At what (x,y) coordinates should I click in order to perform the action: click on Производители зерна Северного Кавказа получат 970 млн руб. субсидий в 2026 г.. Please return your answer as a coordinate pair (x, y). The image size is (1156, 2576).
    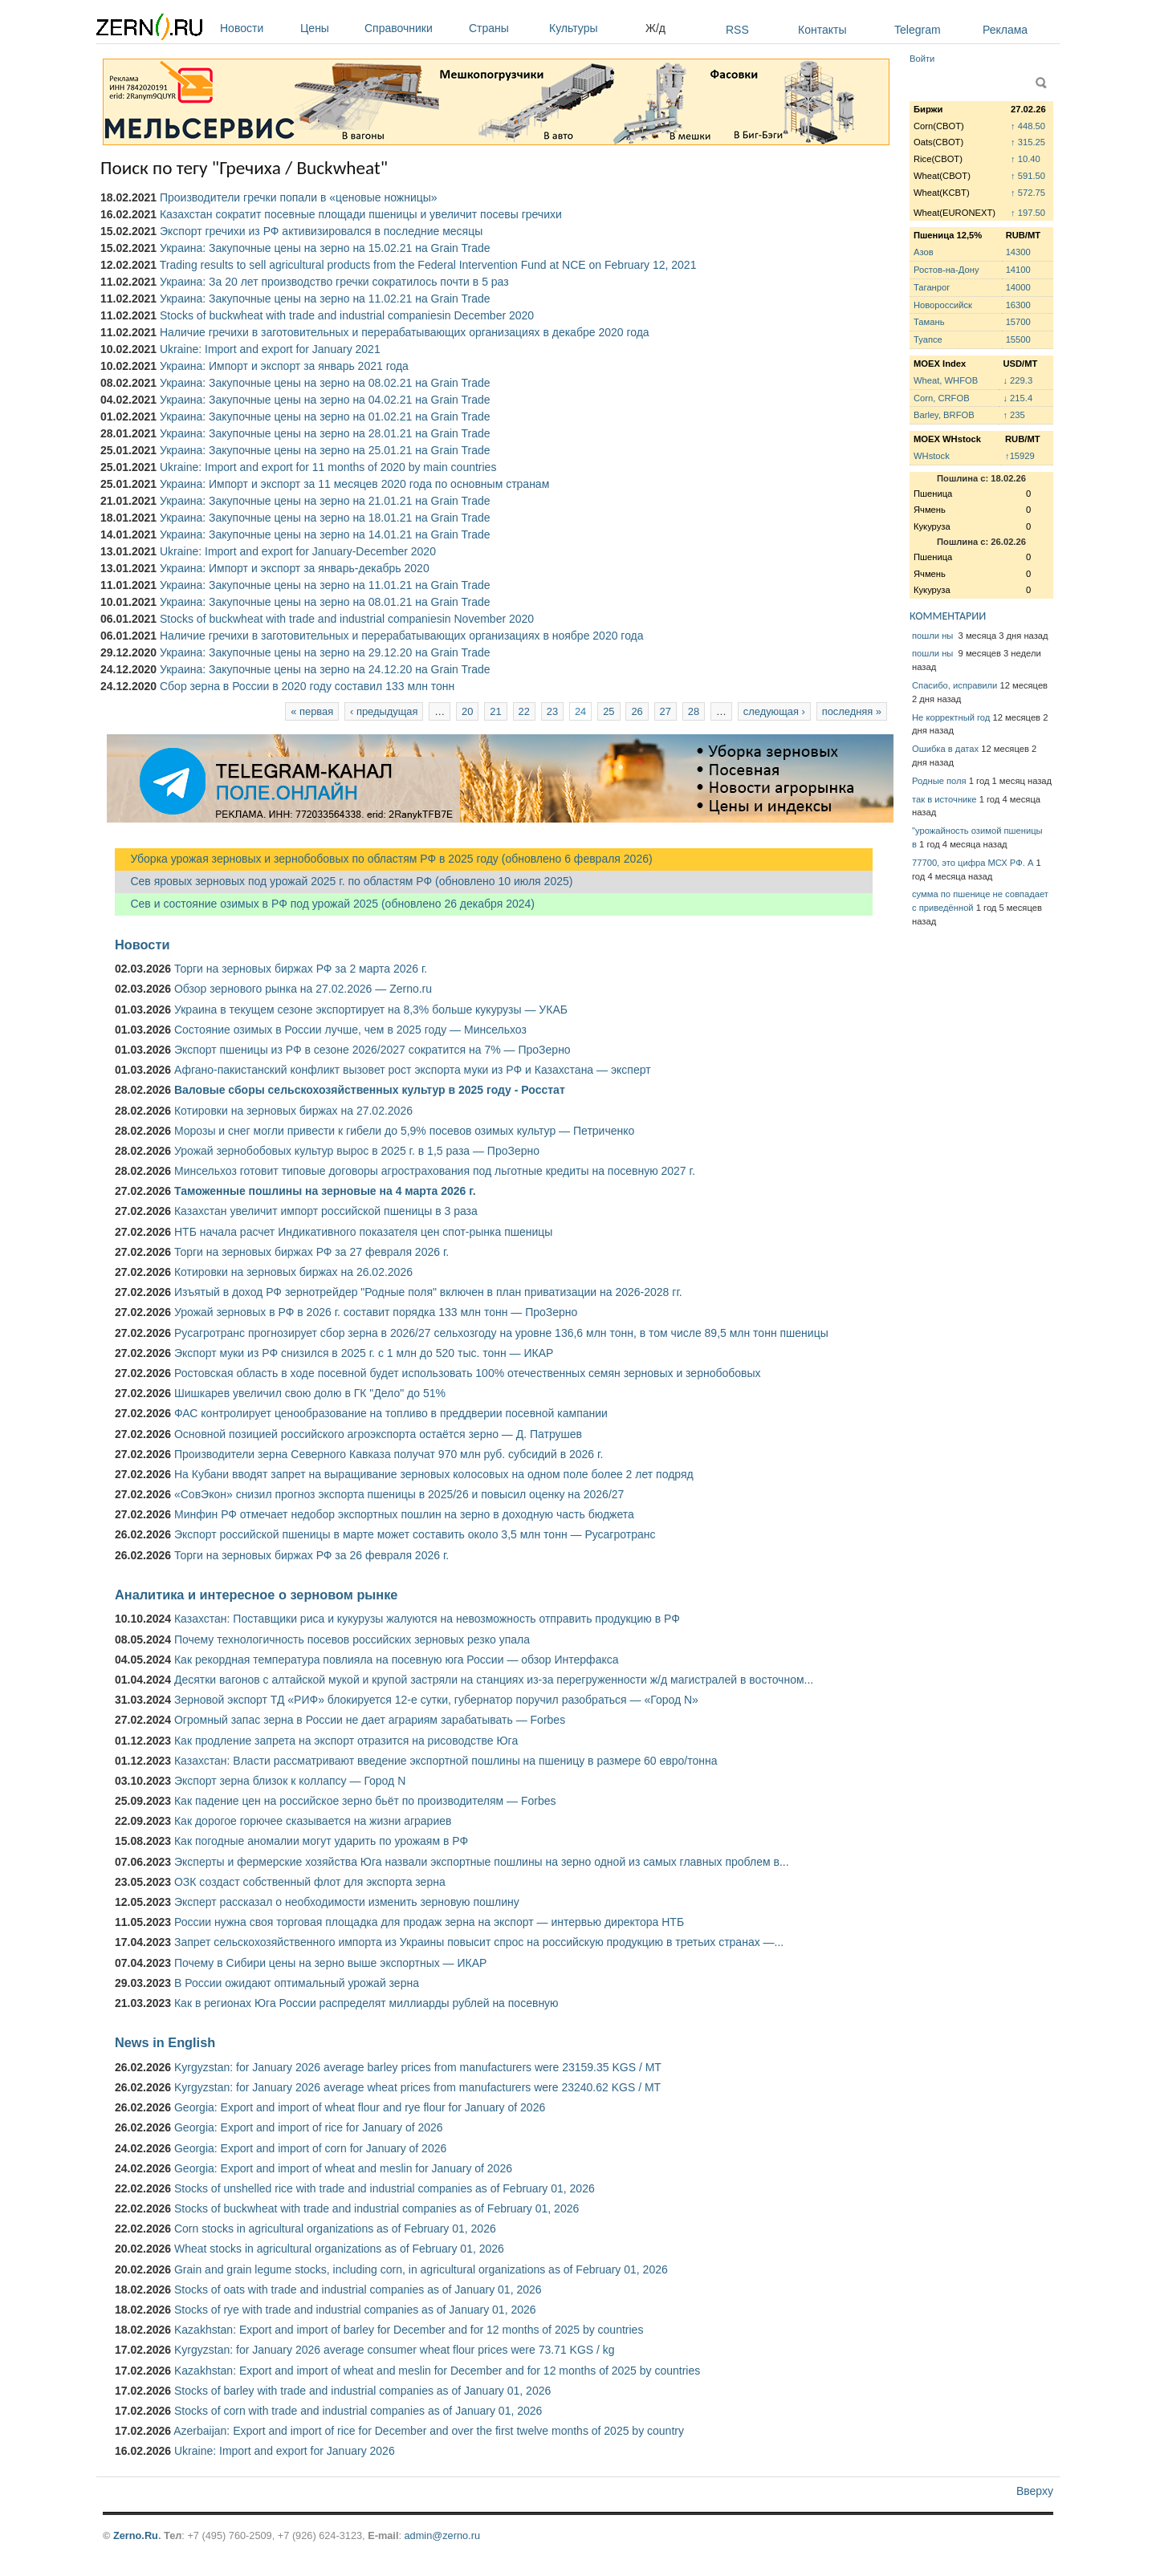
    Looking at the image, I should click on (388, 1454).